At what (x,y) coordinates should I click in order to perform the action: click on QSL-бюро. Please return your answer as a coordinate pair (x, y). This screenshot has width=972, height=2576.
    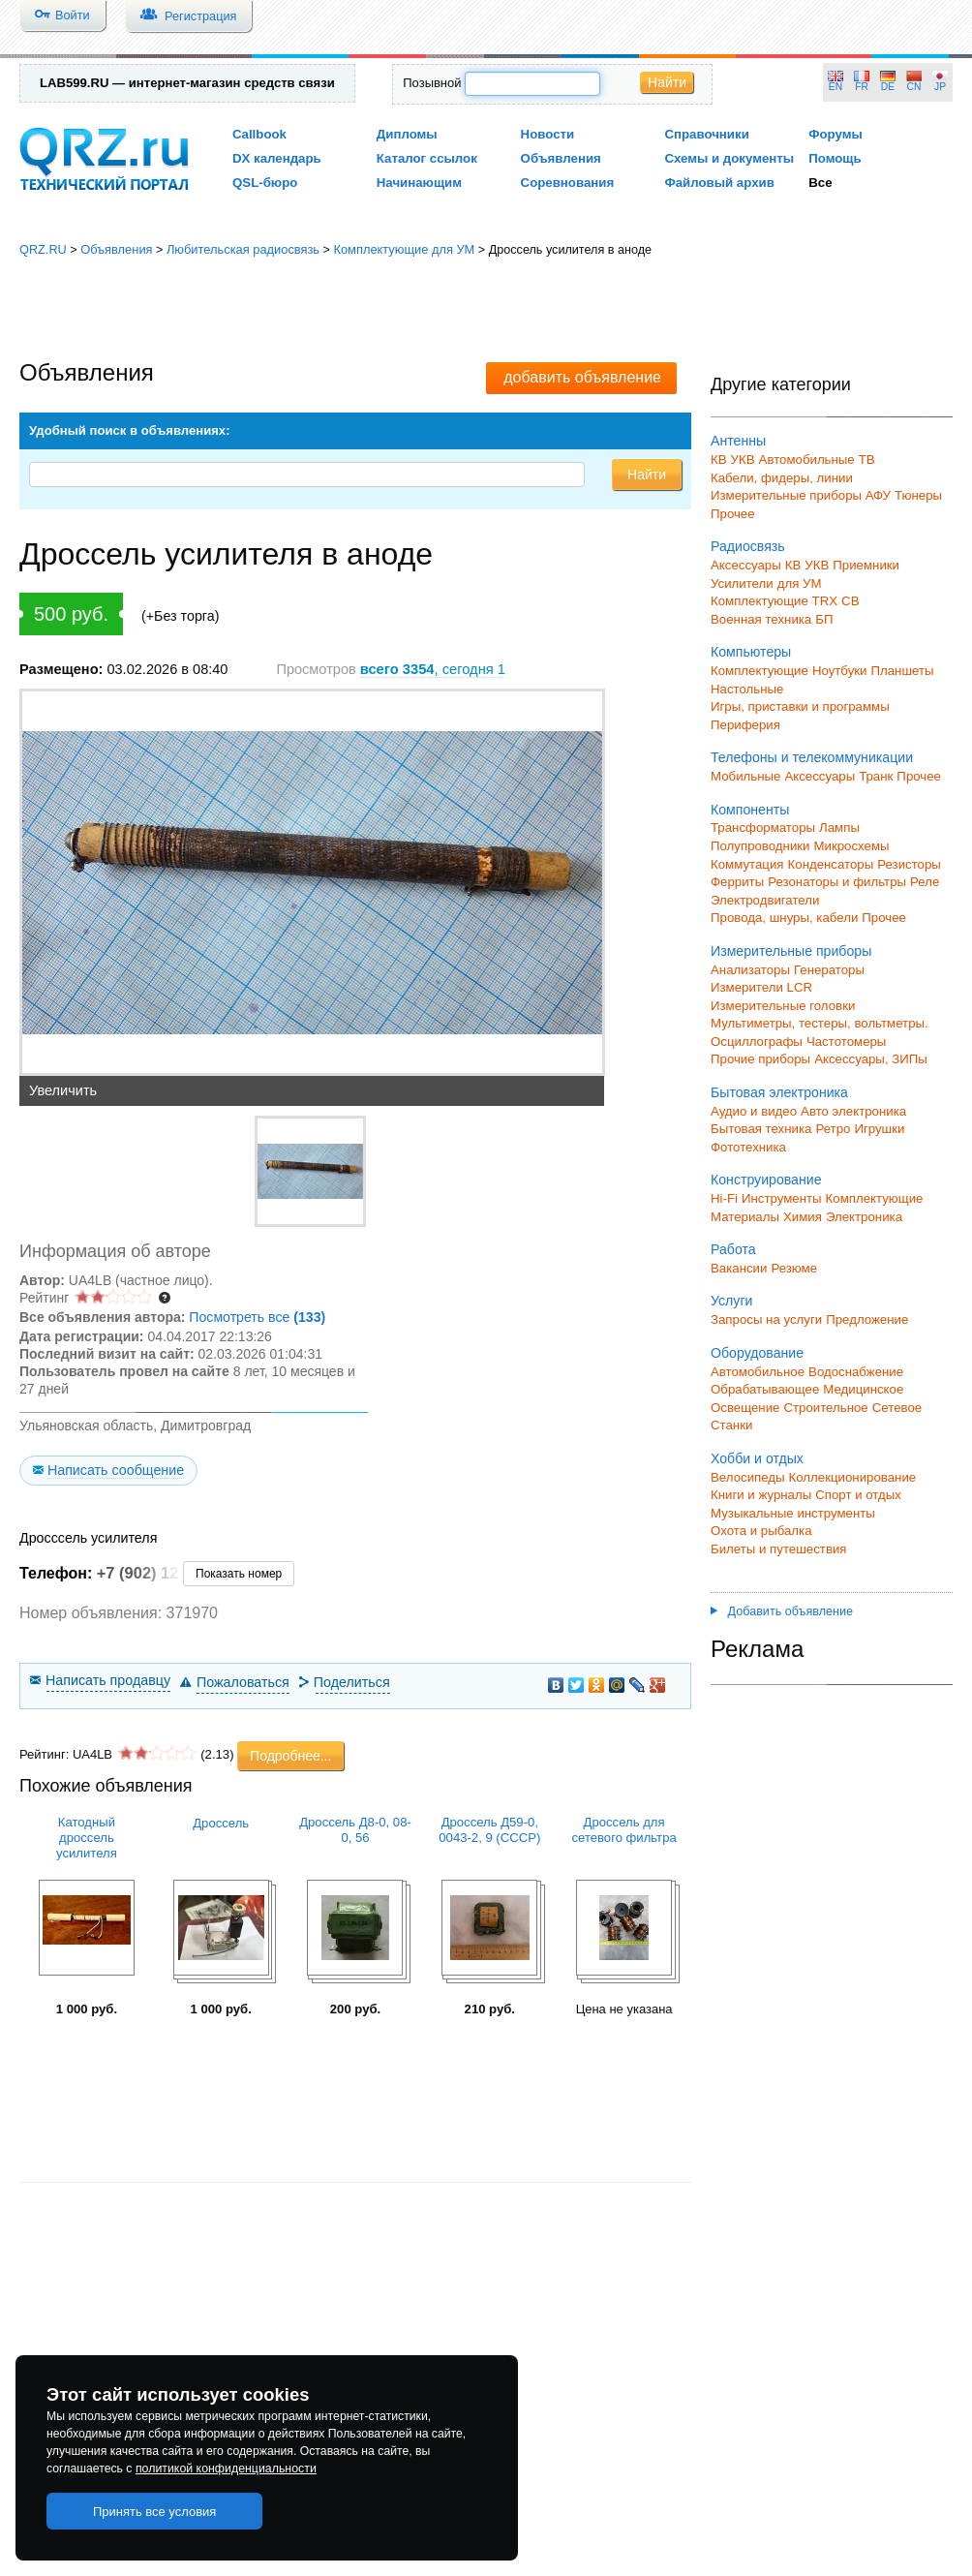
    Looking at the image, I should click on (264, 182).